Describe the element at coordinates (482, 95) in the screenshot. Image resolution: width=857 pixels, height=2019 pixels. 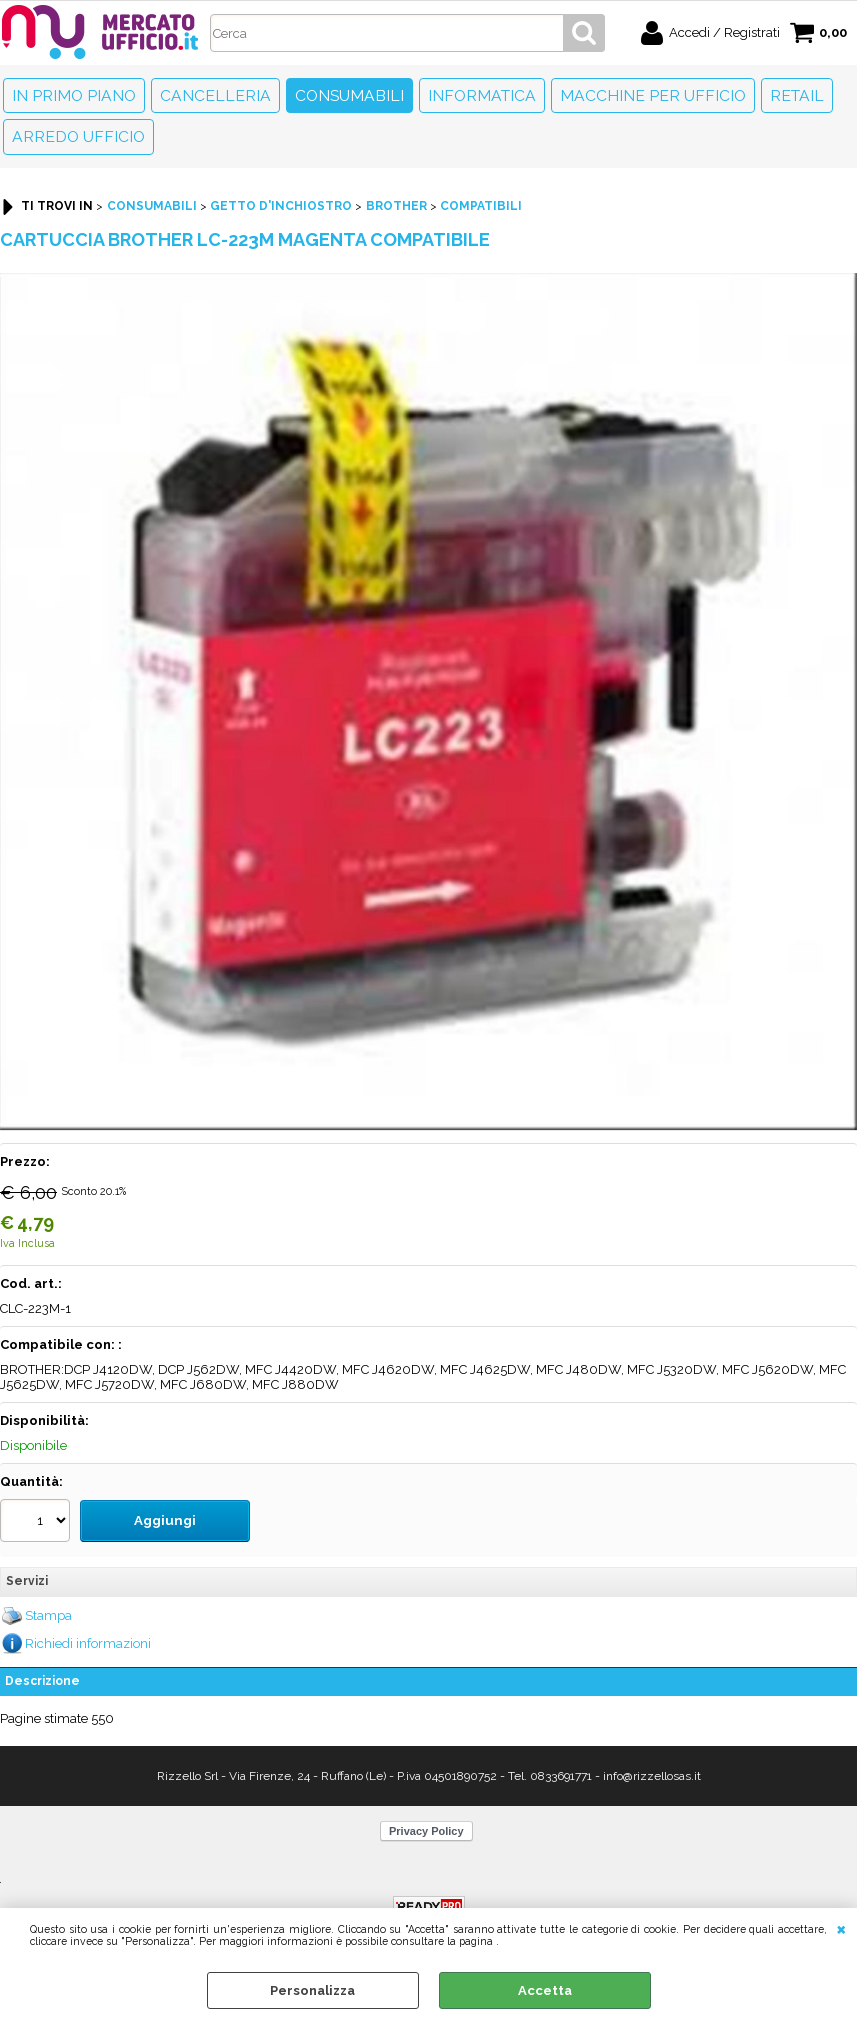
I see `Informatica` at that location.